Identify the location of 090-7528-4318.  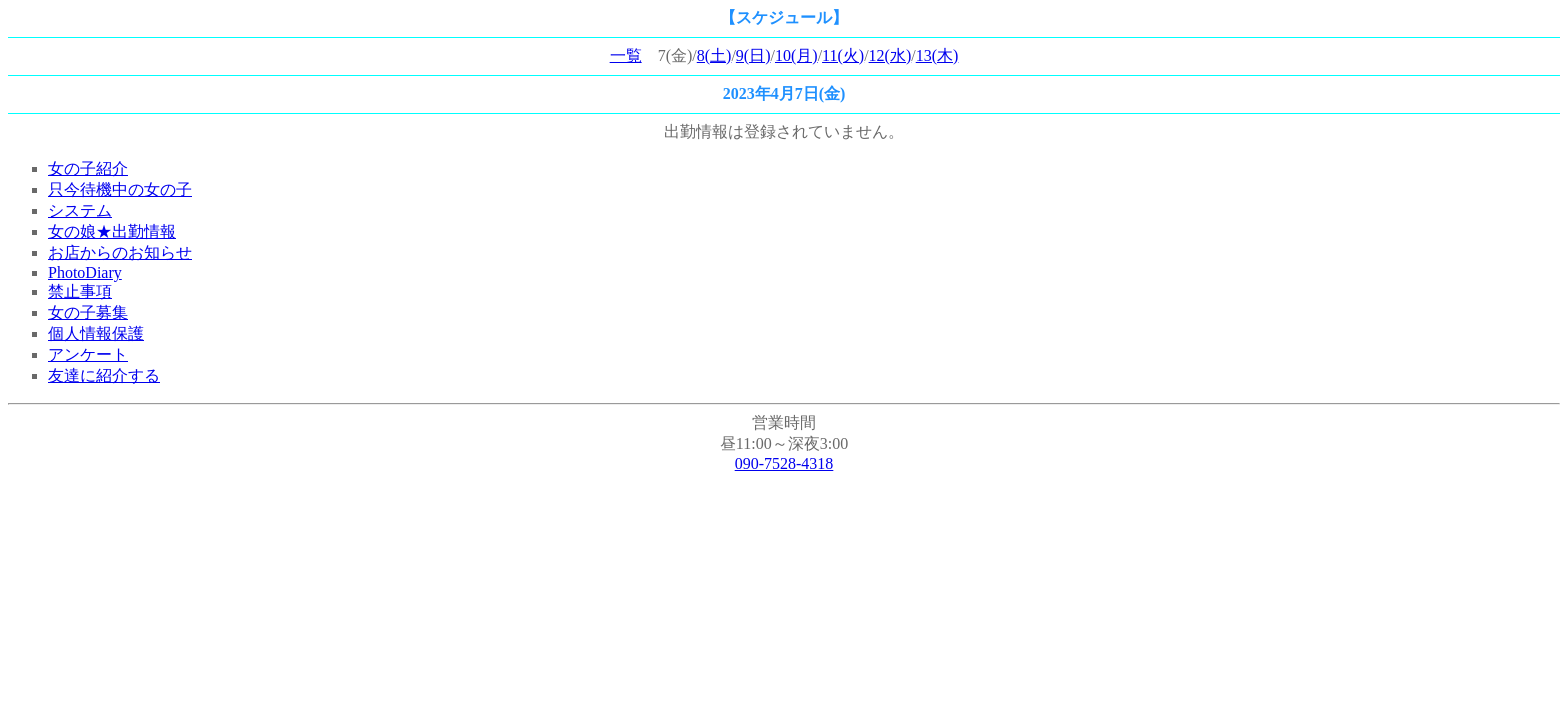
(784, 463).